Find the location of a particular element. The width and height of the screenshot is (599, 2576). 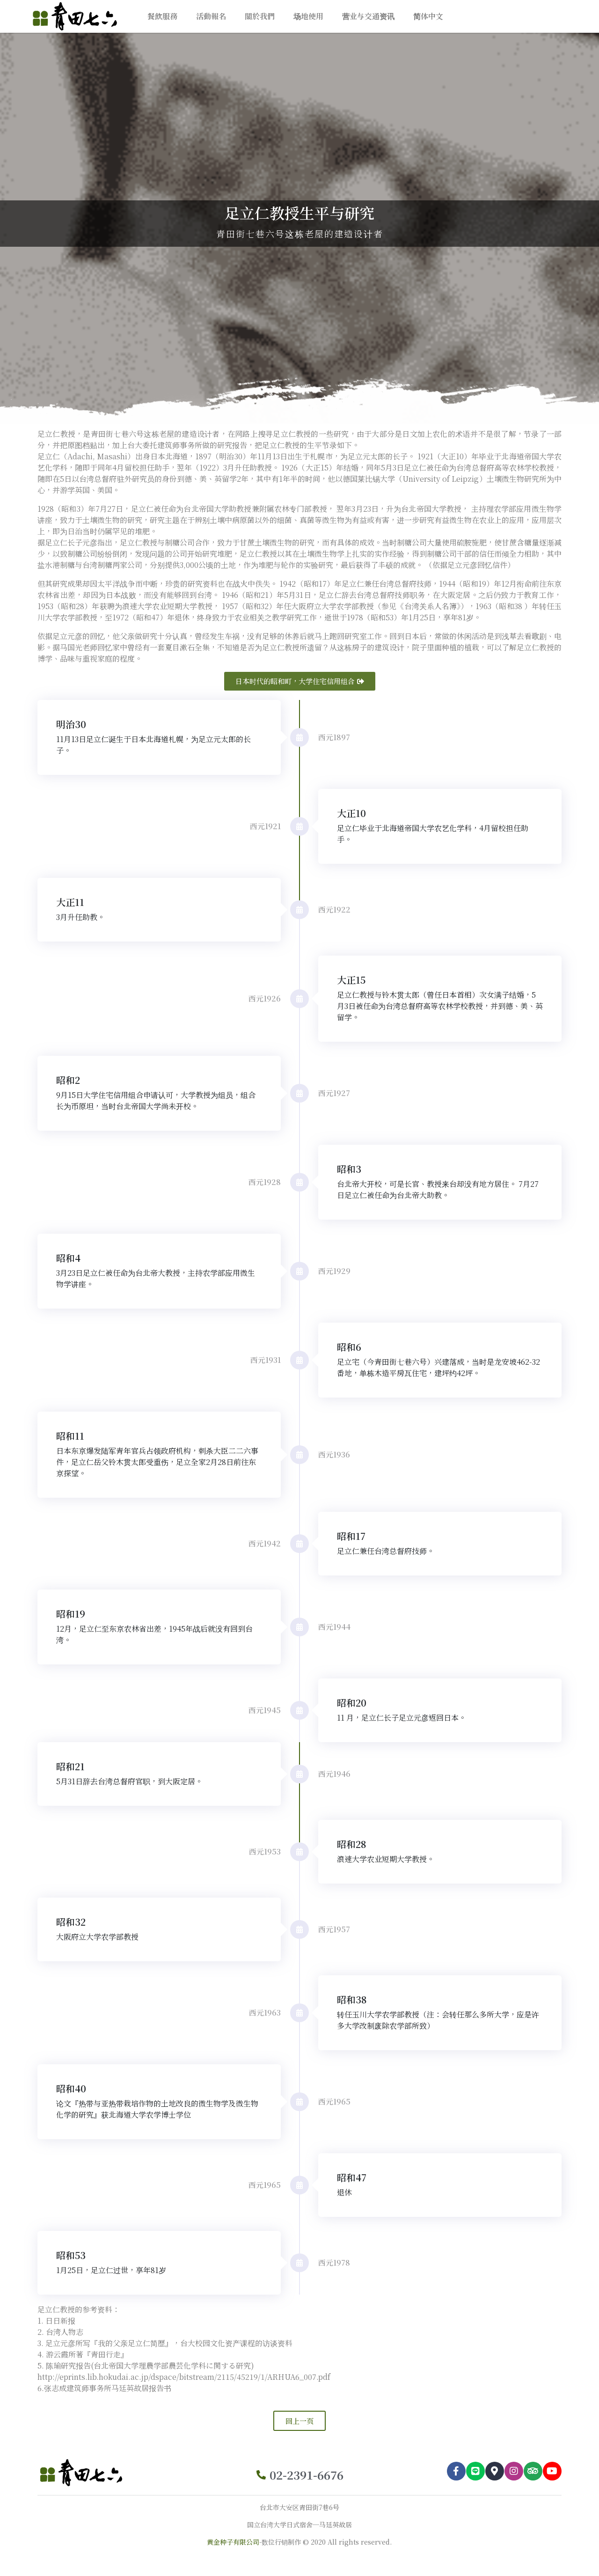

营业与交通资讯 is located at coordinates (368, 16).